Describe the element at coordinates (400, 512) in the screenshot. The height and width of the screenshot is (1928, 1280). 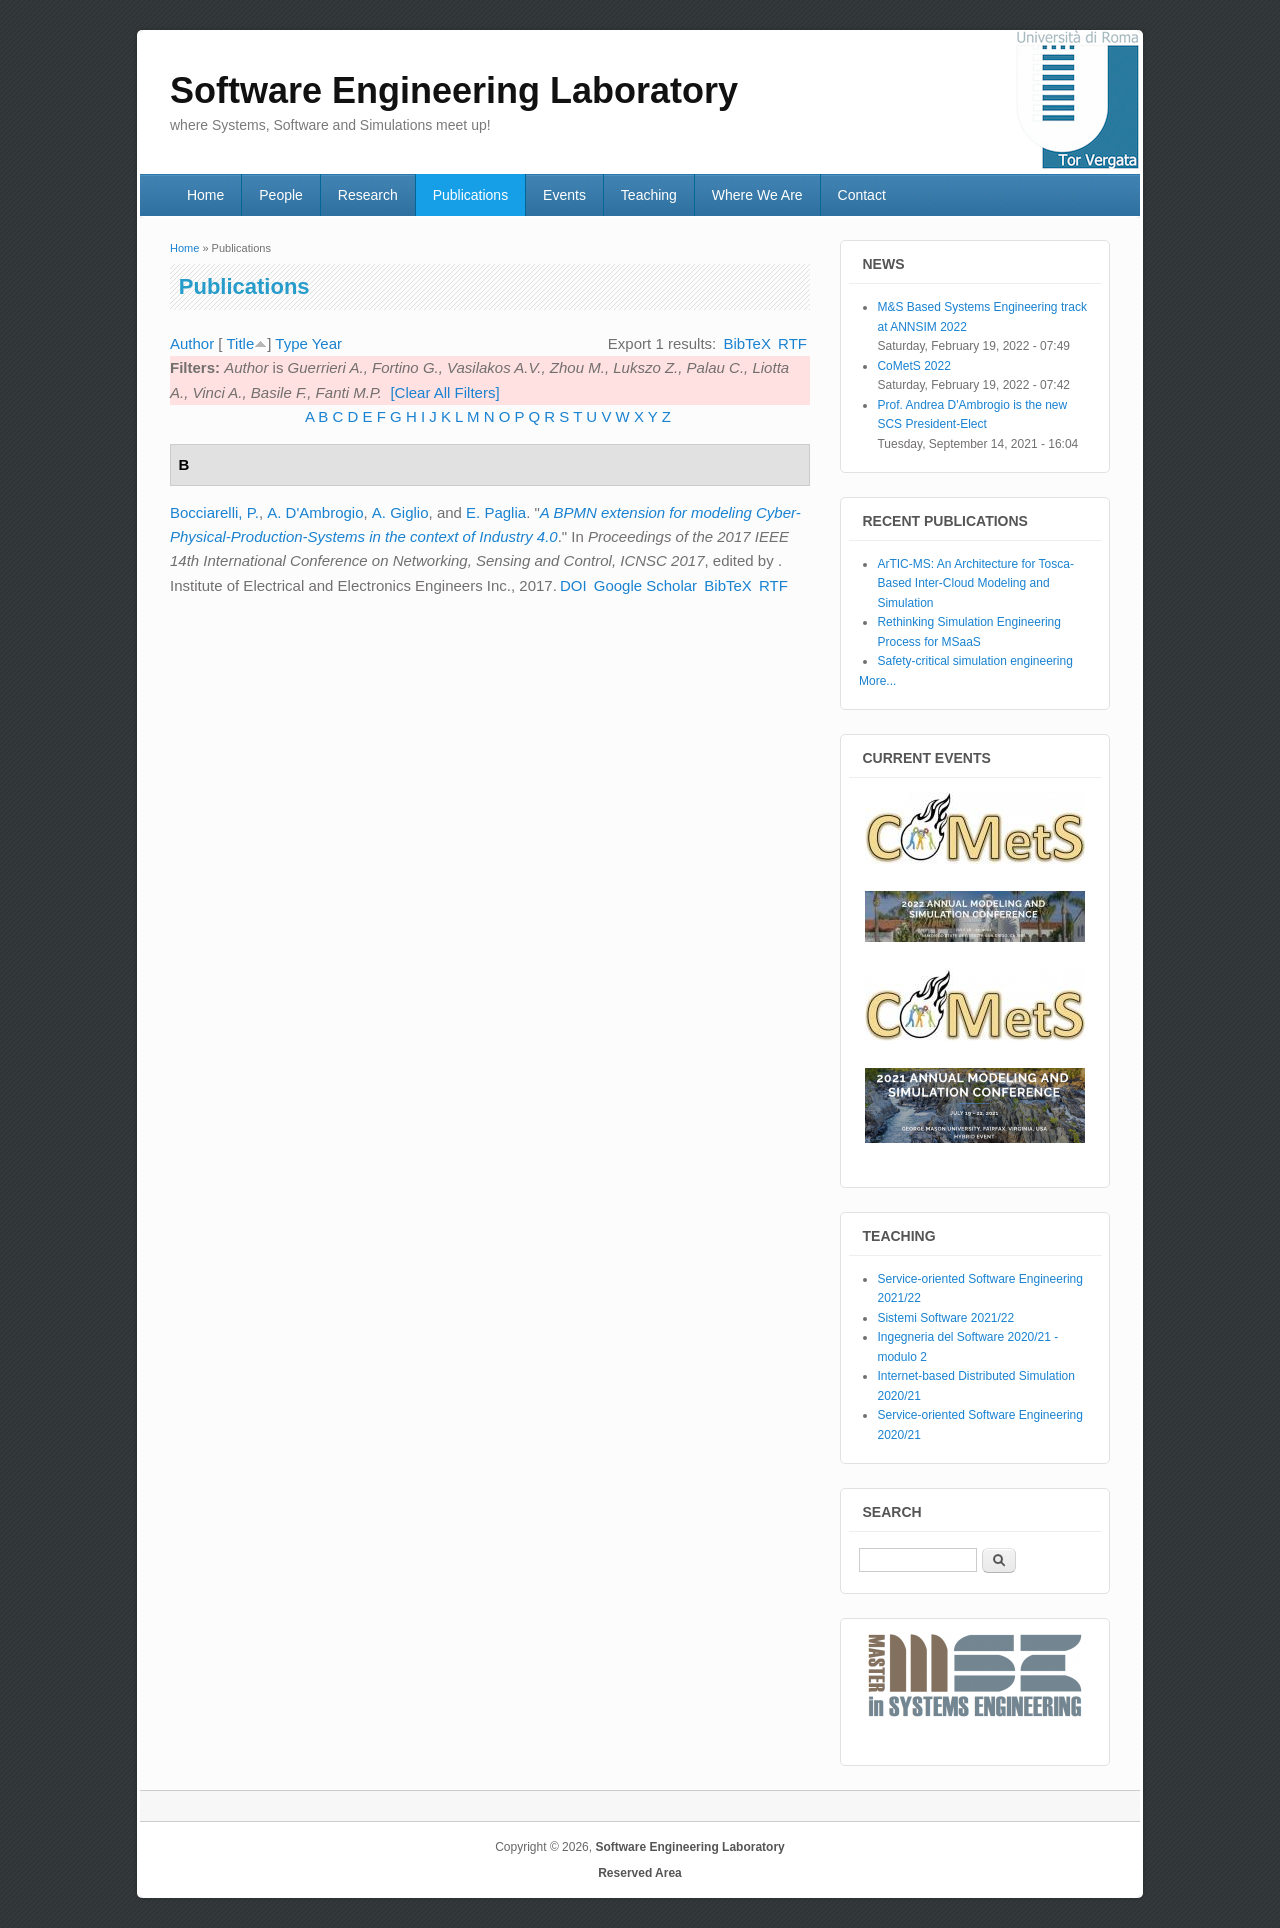
I see `A. Giglio` at that location.